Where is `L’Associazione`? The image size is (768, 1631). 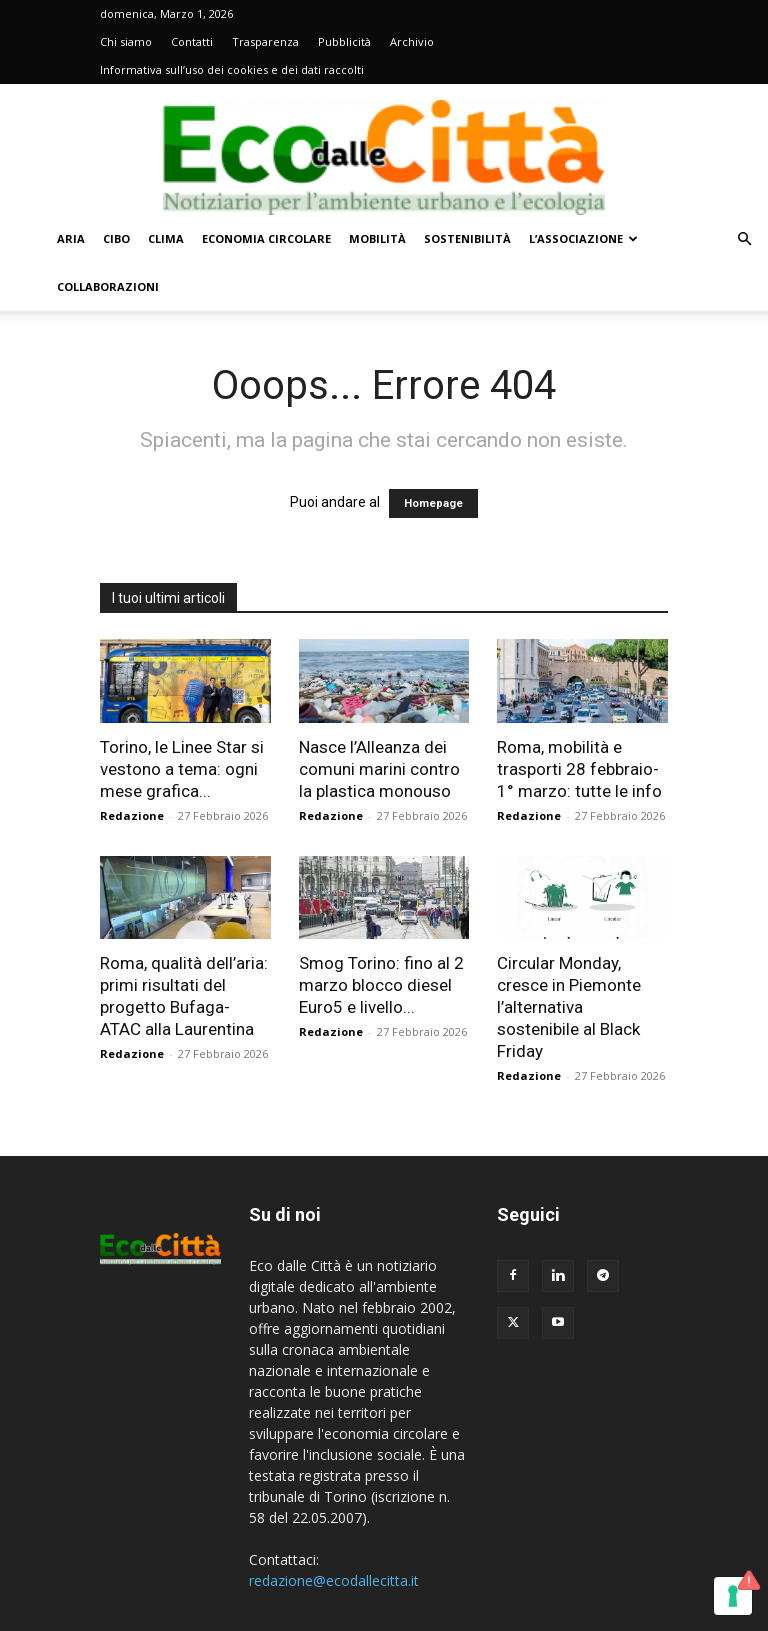
L’Associazione is located at coordinates (583, 238).